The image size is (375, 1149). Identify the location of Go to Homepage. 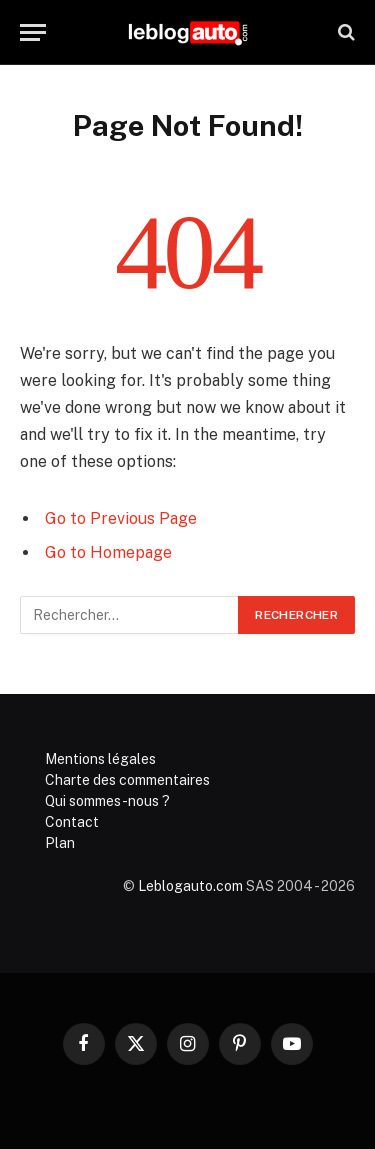
(108, 552).